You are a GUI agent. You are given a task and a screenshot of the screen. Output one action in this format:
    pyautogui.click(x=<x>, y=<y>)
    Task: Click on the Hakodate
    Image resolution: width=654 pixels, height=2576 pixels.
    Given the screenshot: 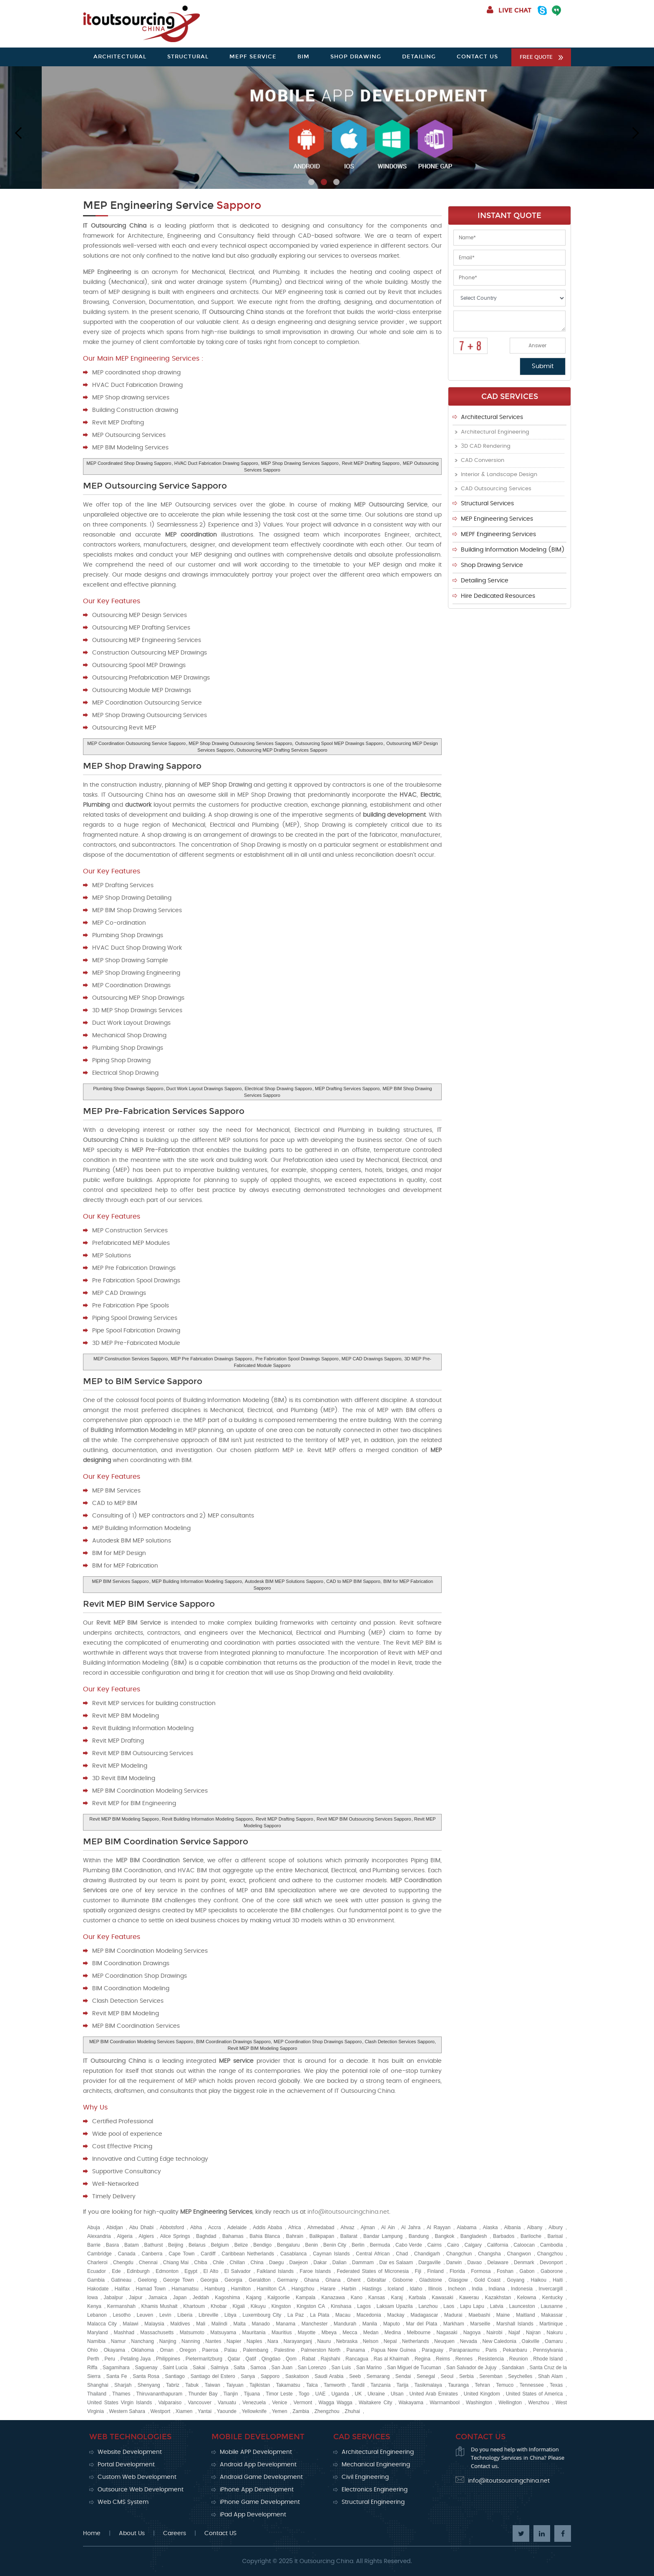 What is the action you would take?
    pyautogui.click(x=97, y=2289)
    